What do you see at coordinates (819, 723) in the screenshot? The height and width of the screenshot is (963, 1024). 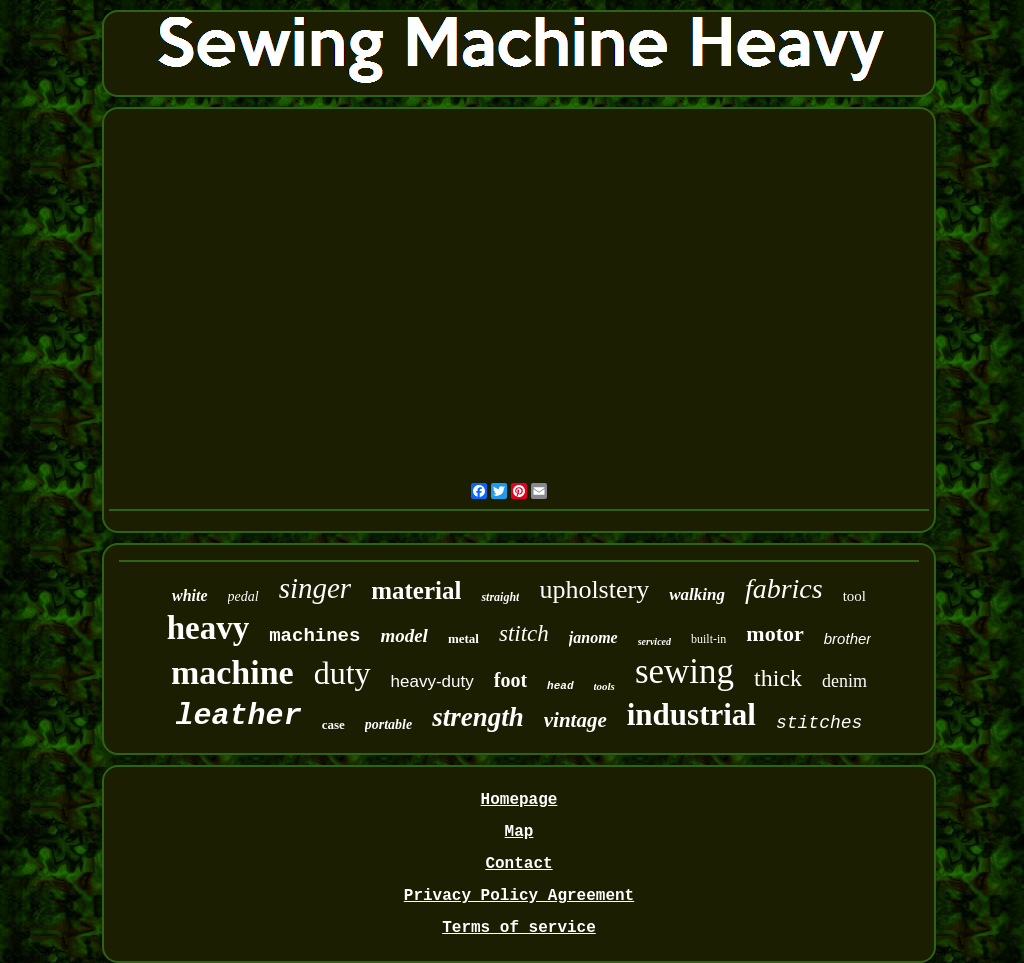 I see `stitches` at bounding box center [819, 723].